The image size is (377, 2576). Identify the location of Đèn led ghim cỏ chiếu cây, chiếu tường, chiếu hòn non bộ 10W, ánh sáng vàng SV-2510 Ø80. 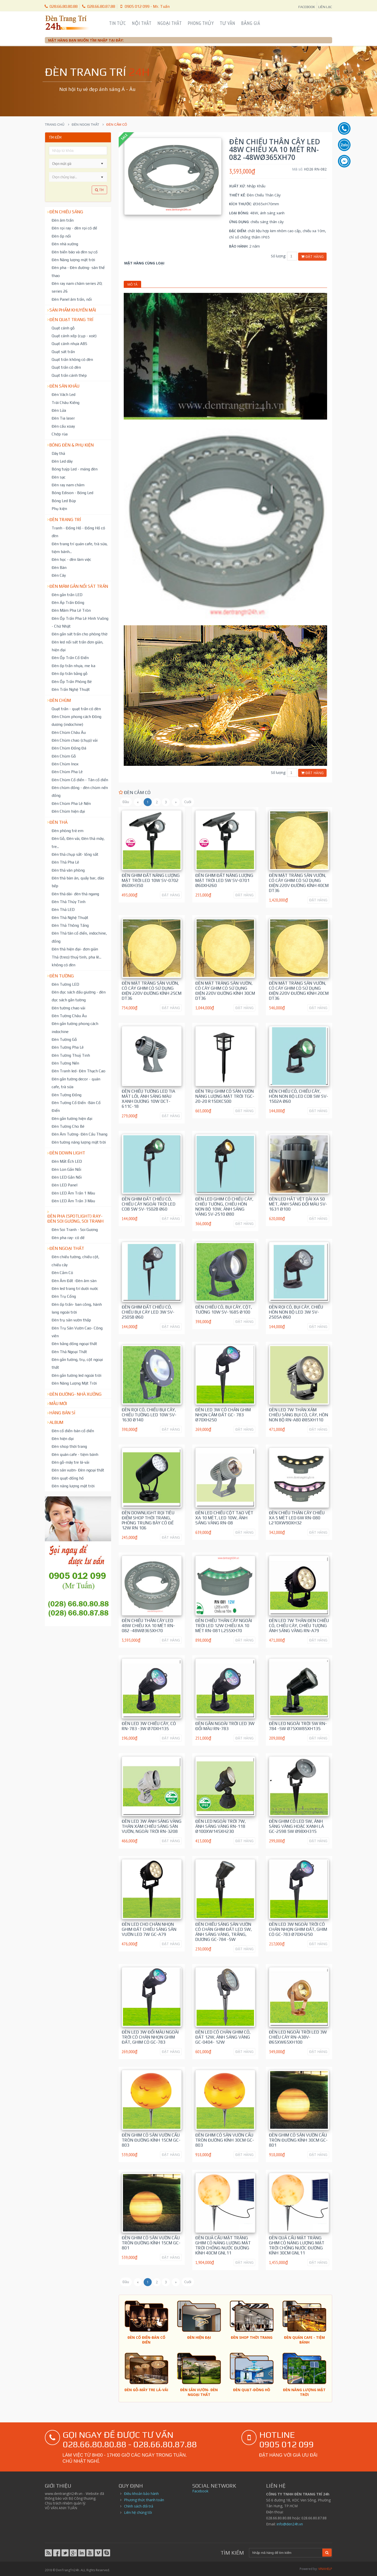
(224, 1206).